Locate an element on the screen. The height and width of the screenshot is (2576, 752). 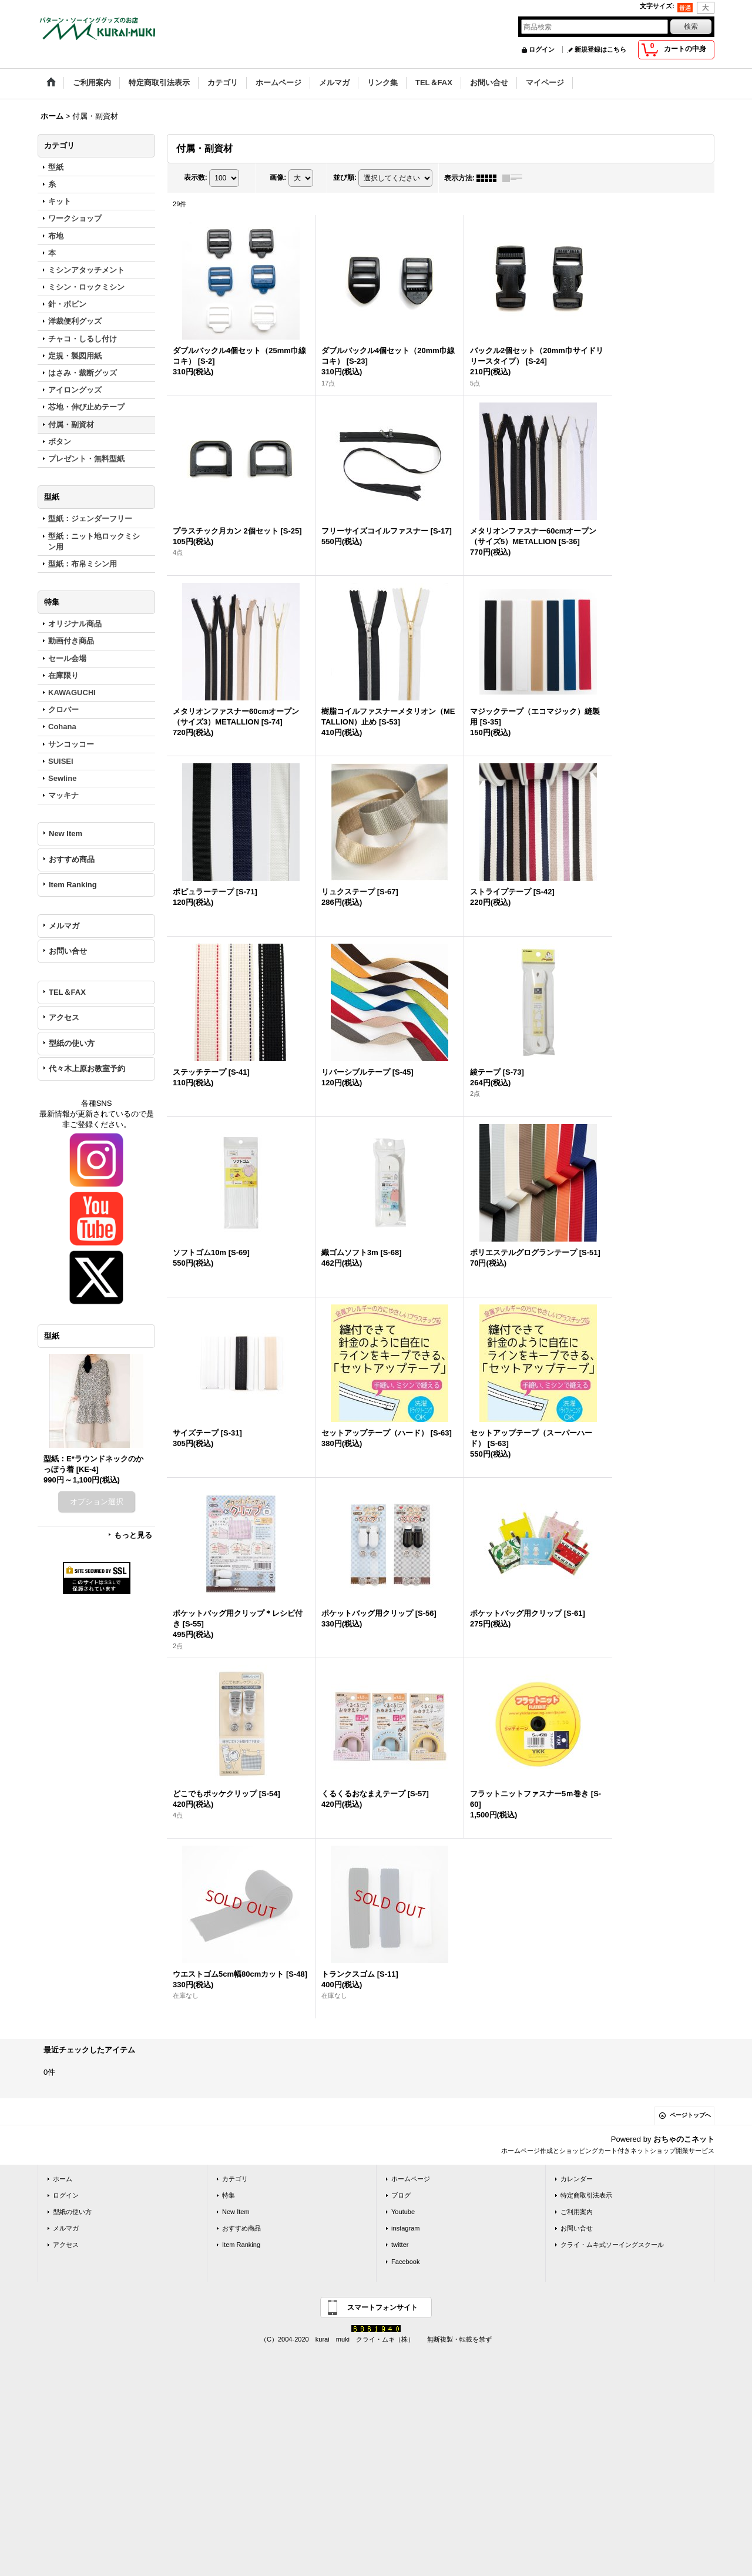
Youtube is located at coordinates (403, 2211).